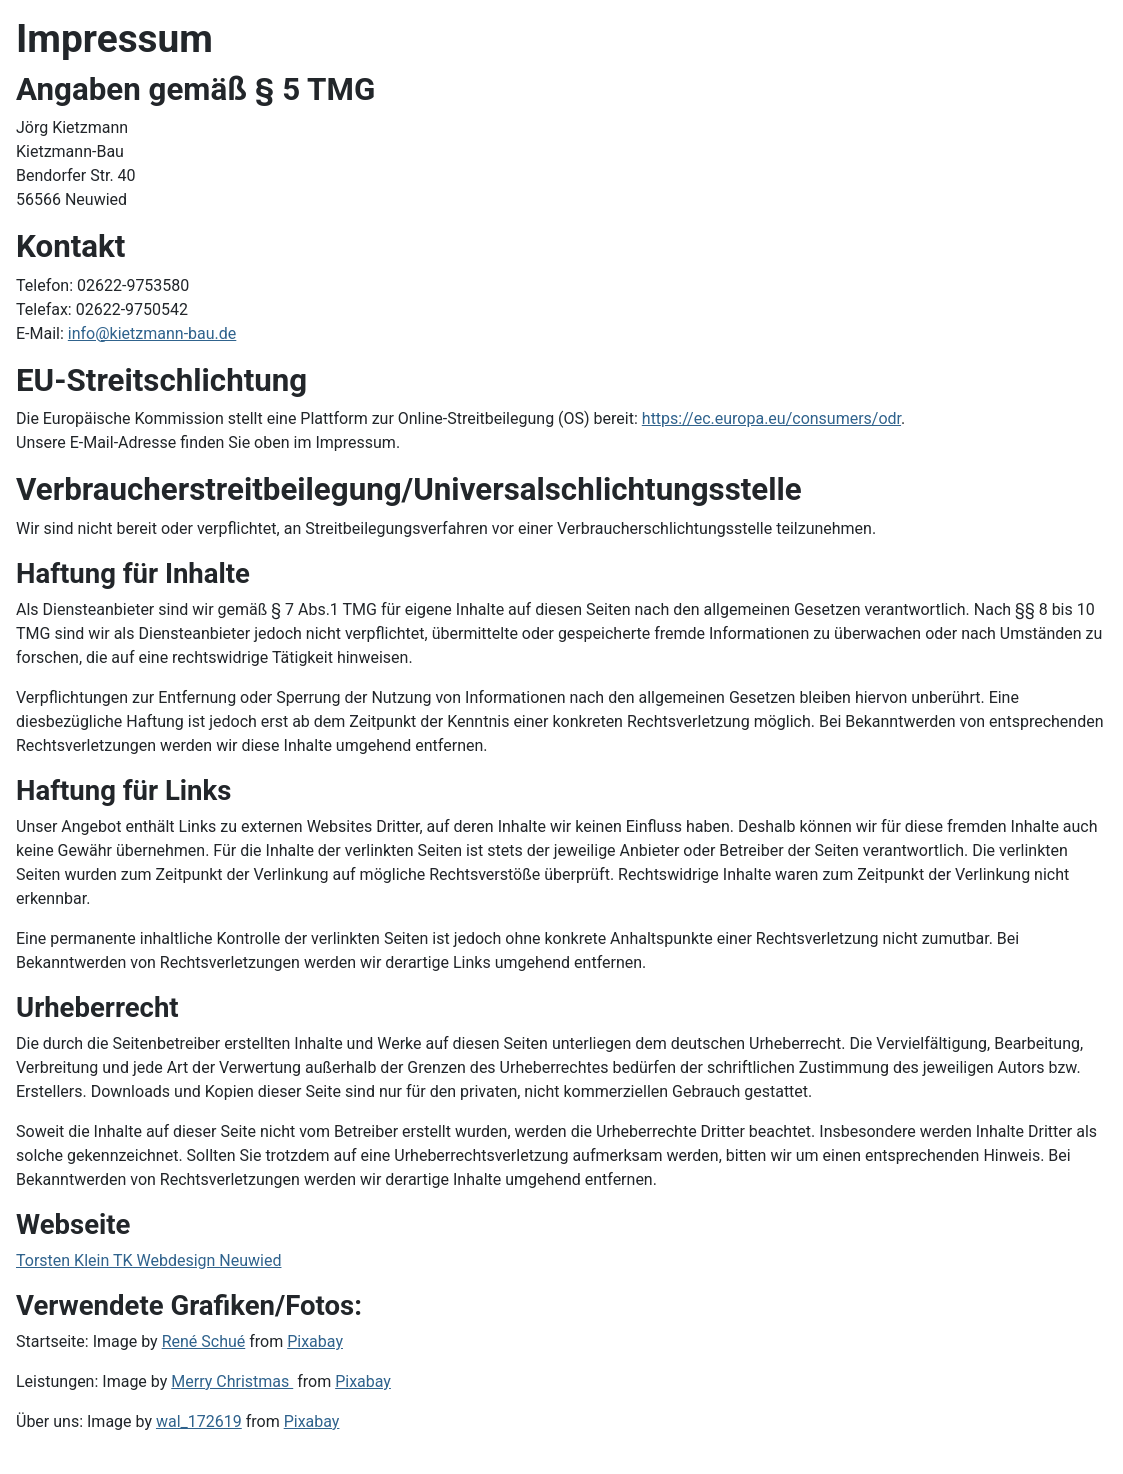 The image size is (1123, 1474). I want to click on René Schué, so click(204, 1341).